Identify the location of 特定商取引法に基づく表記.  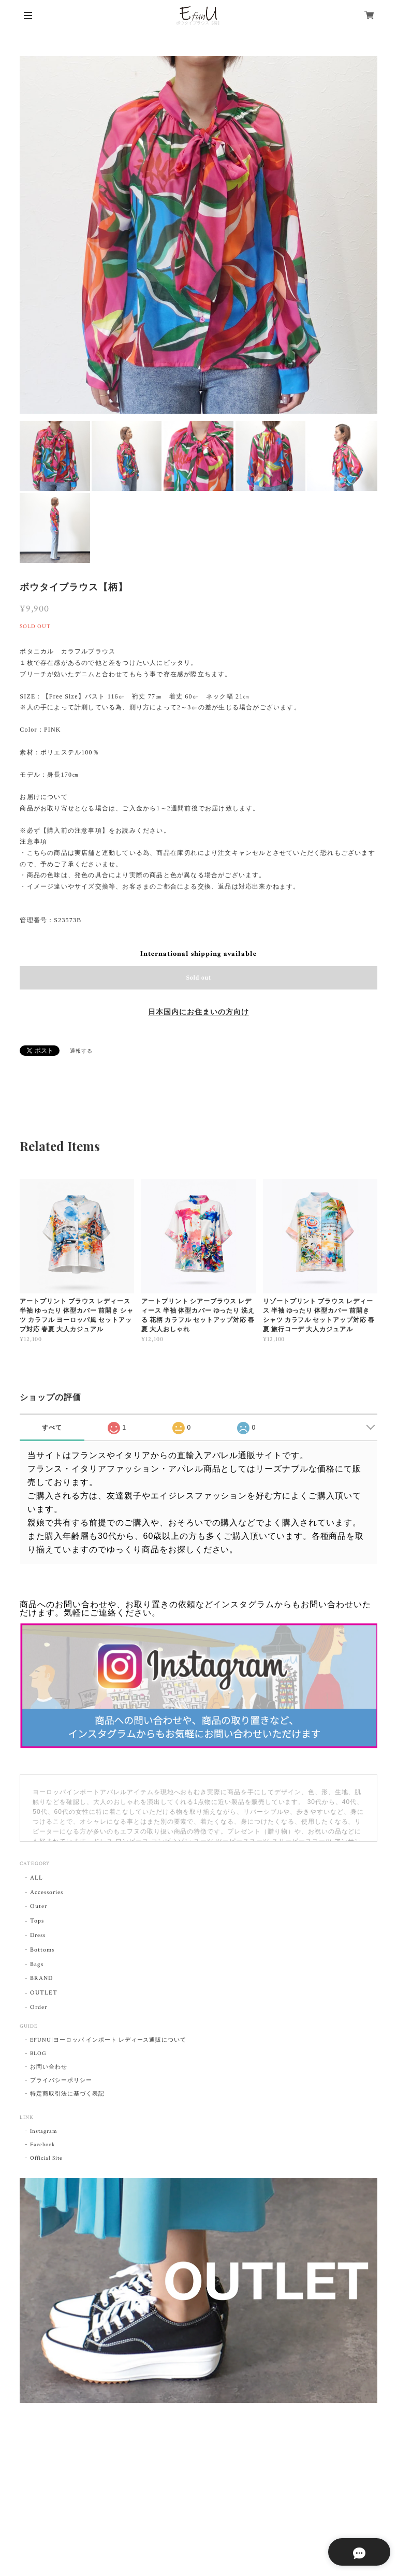
(67, 2094).